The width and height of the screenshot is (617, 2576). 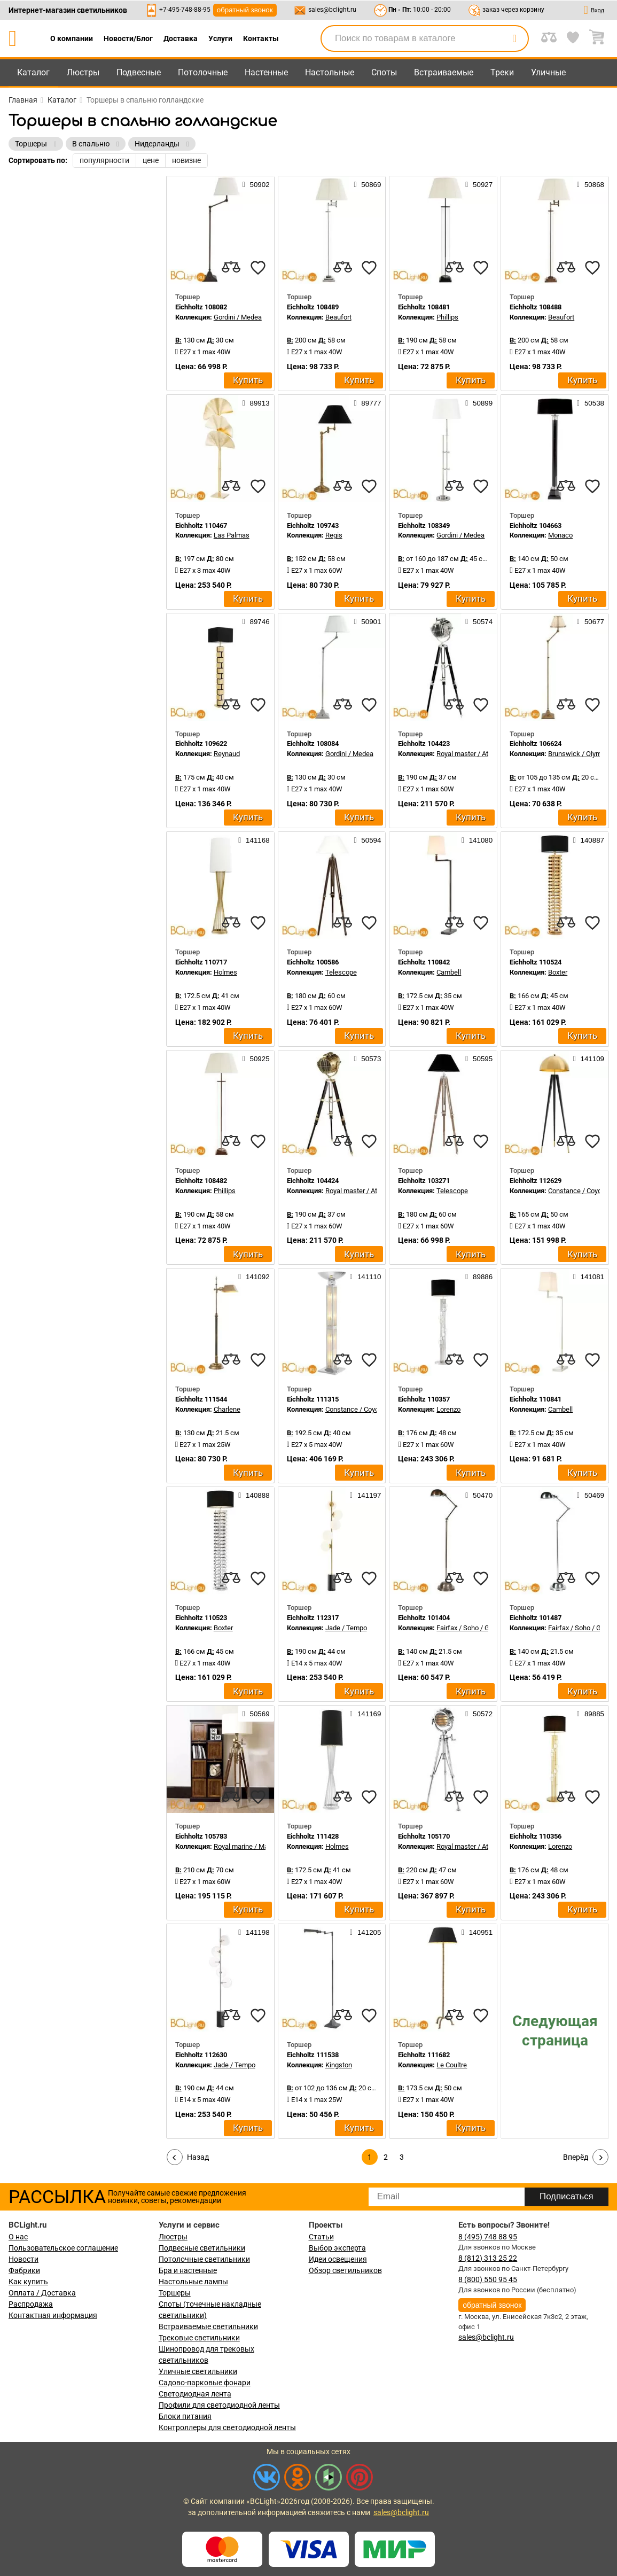 I want to click on Eichholtz 105170, so click(x=424, y=1836).